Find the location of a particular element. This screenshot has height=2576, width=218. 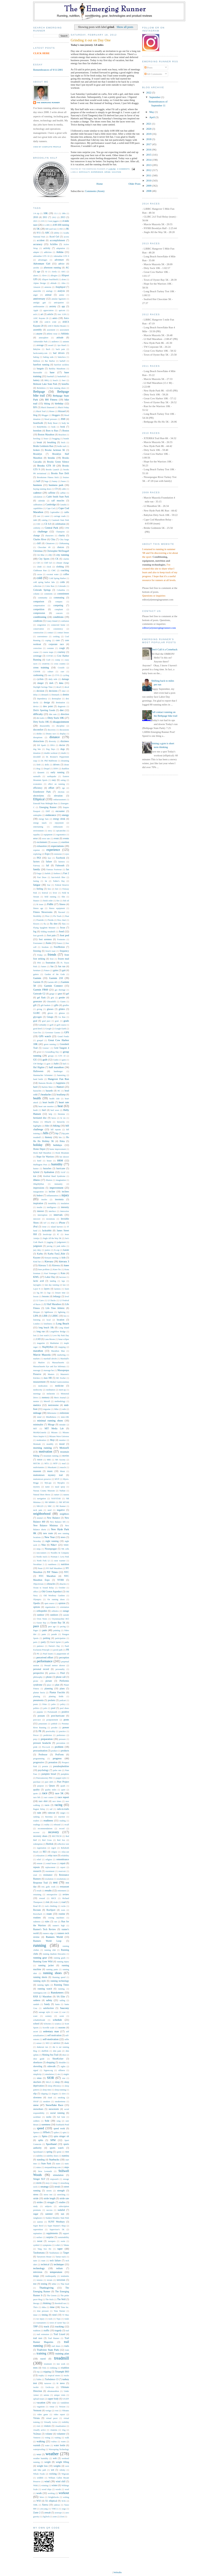

trail race is located at coordinates (37, 2338).